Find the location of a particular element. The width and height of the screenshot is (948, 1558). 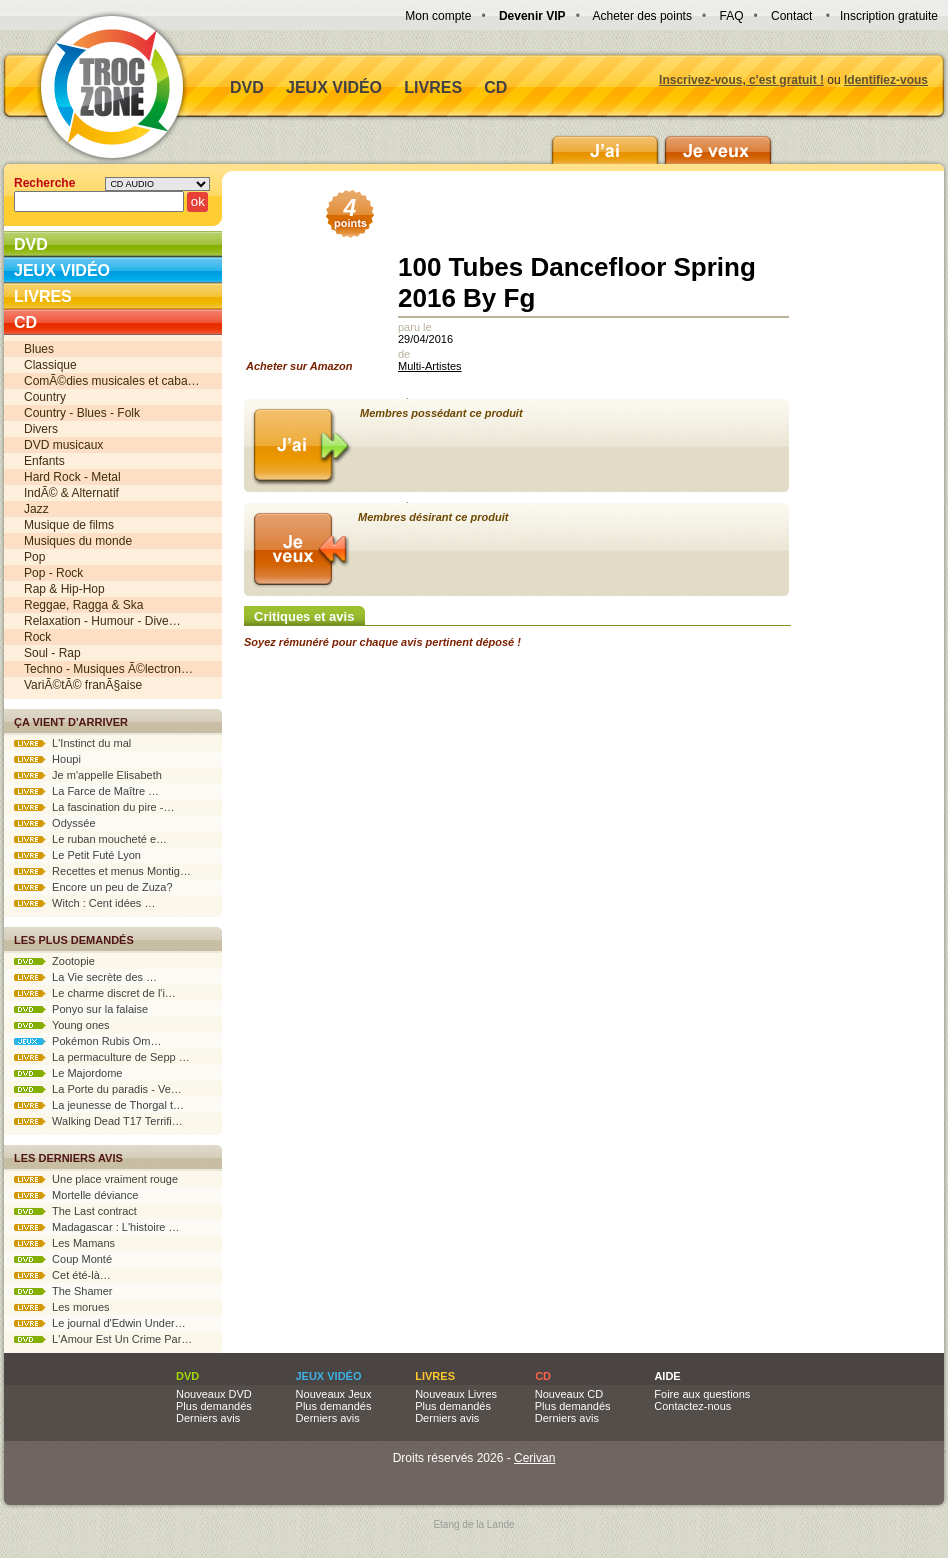

Odyssée is located at coordinates (55, 823).